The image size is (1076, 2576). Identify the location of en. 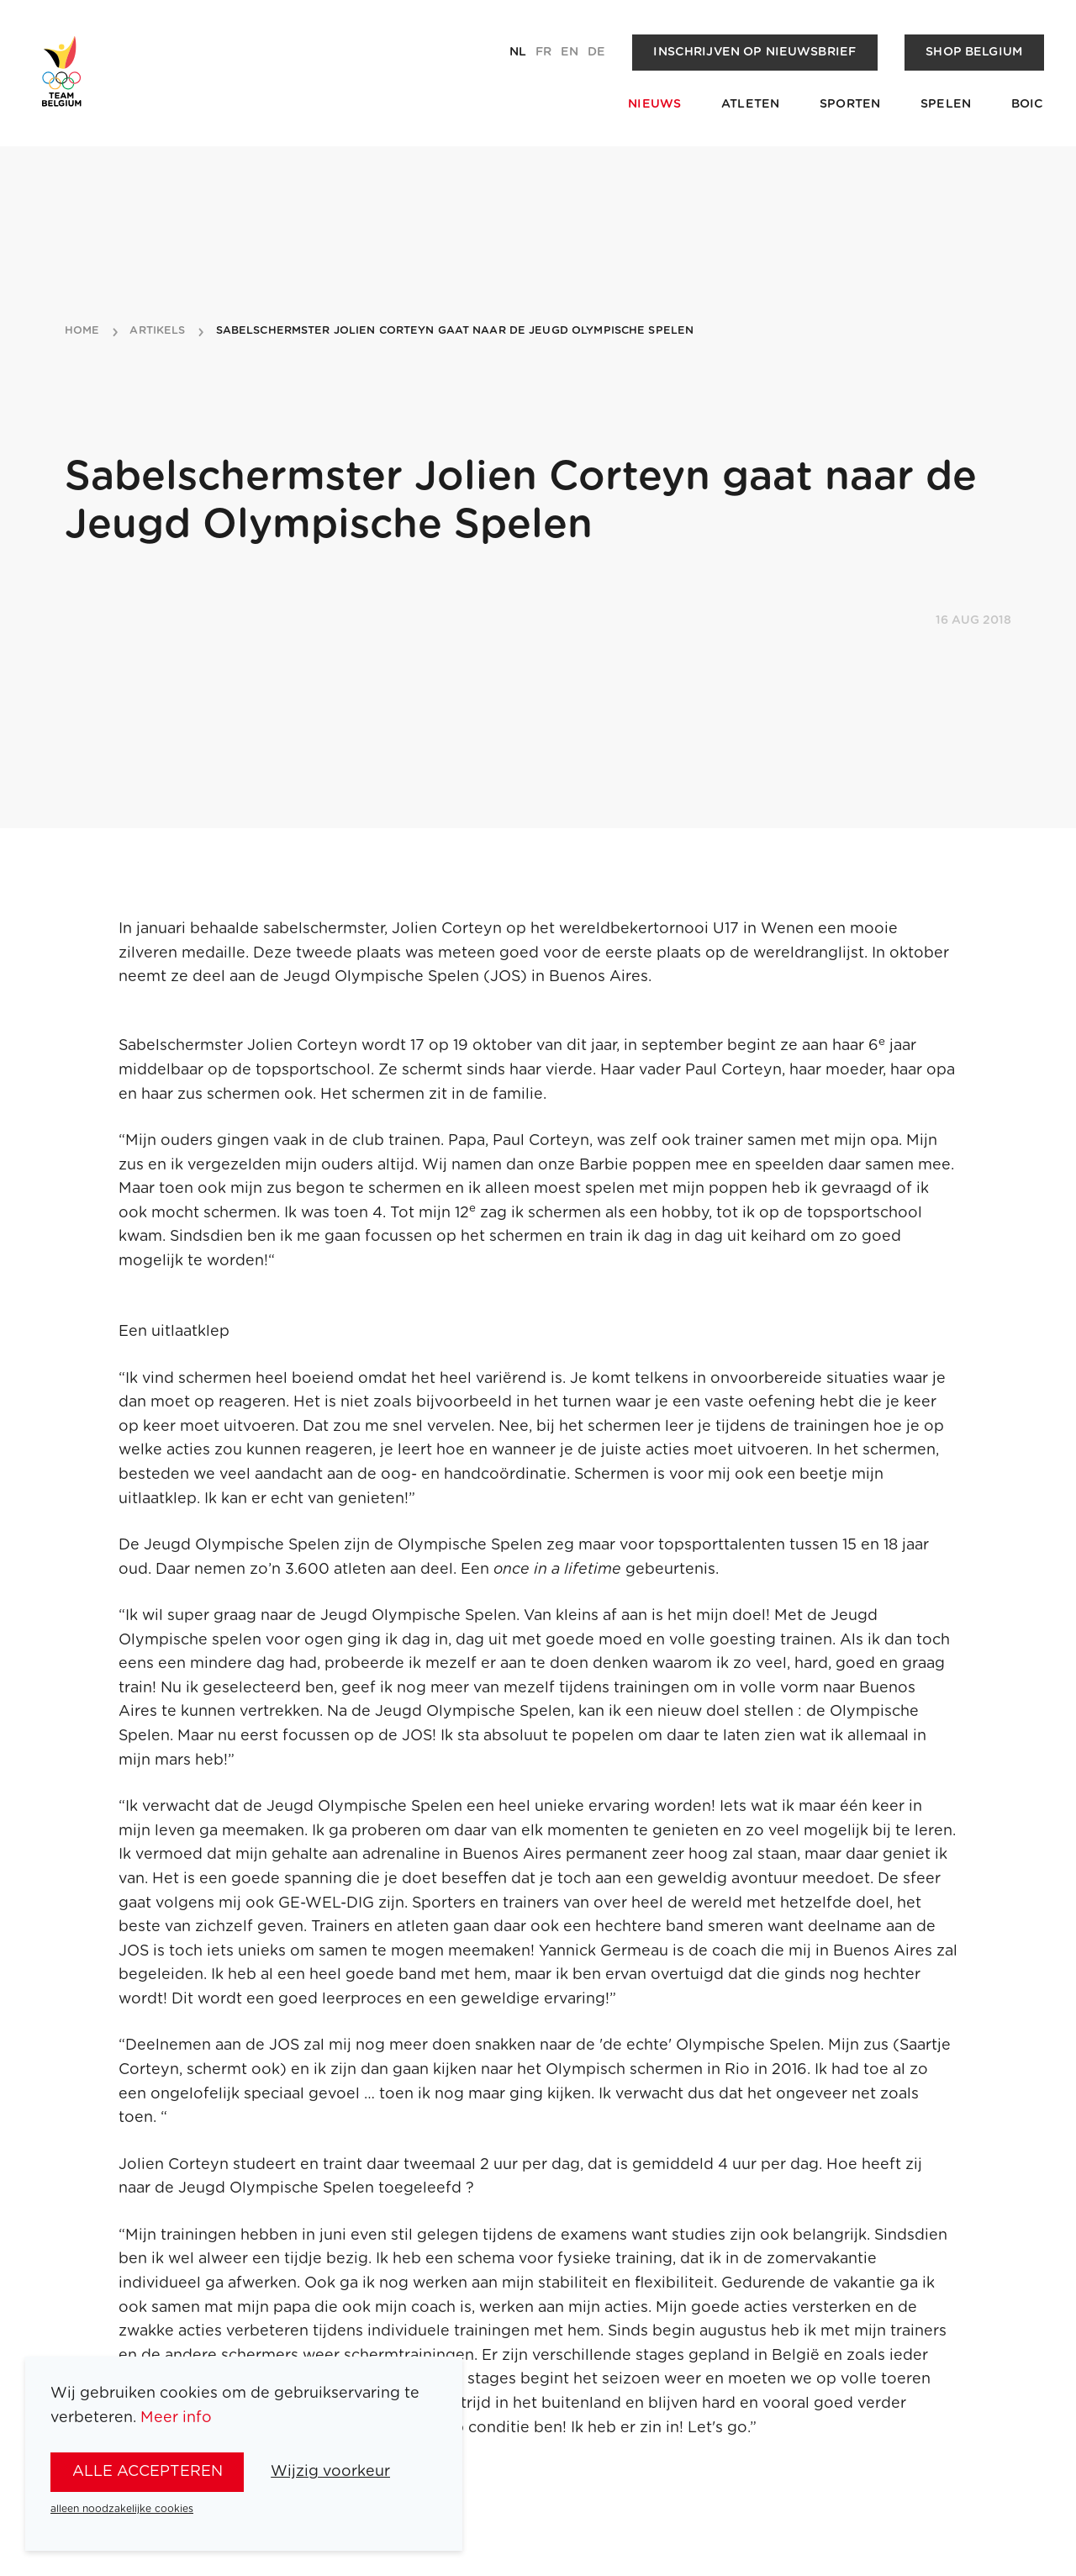
(569, 52).